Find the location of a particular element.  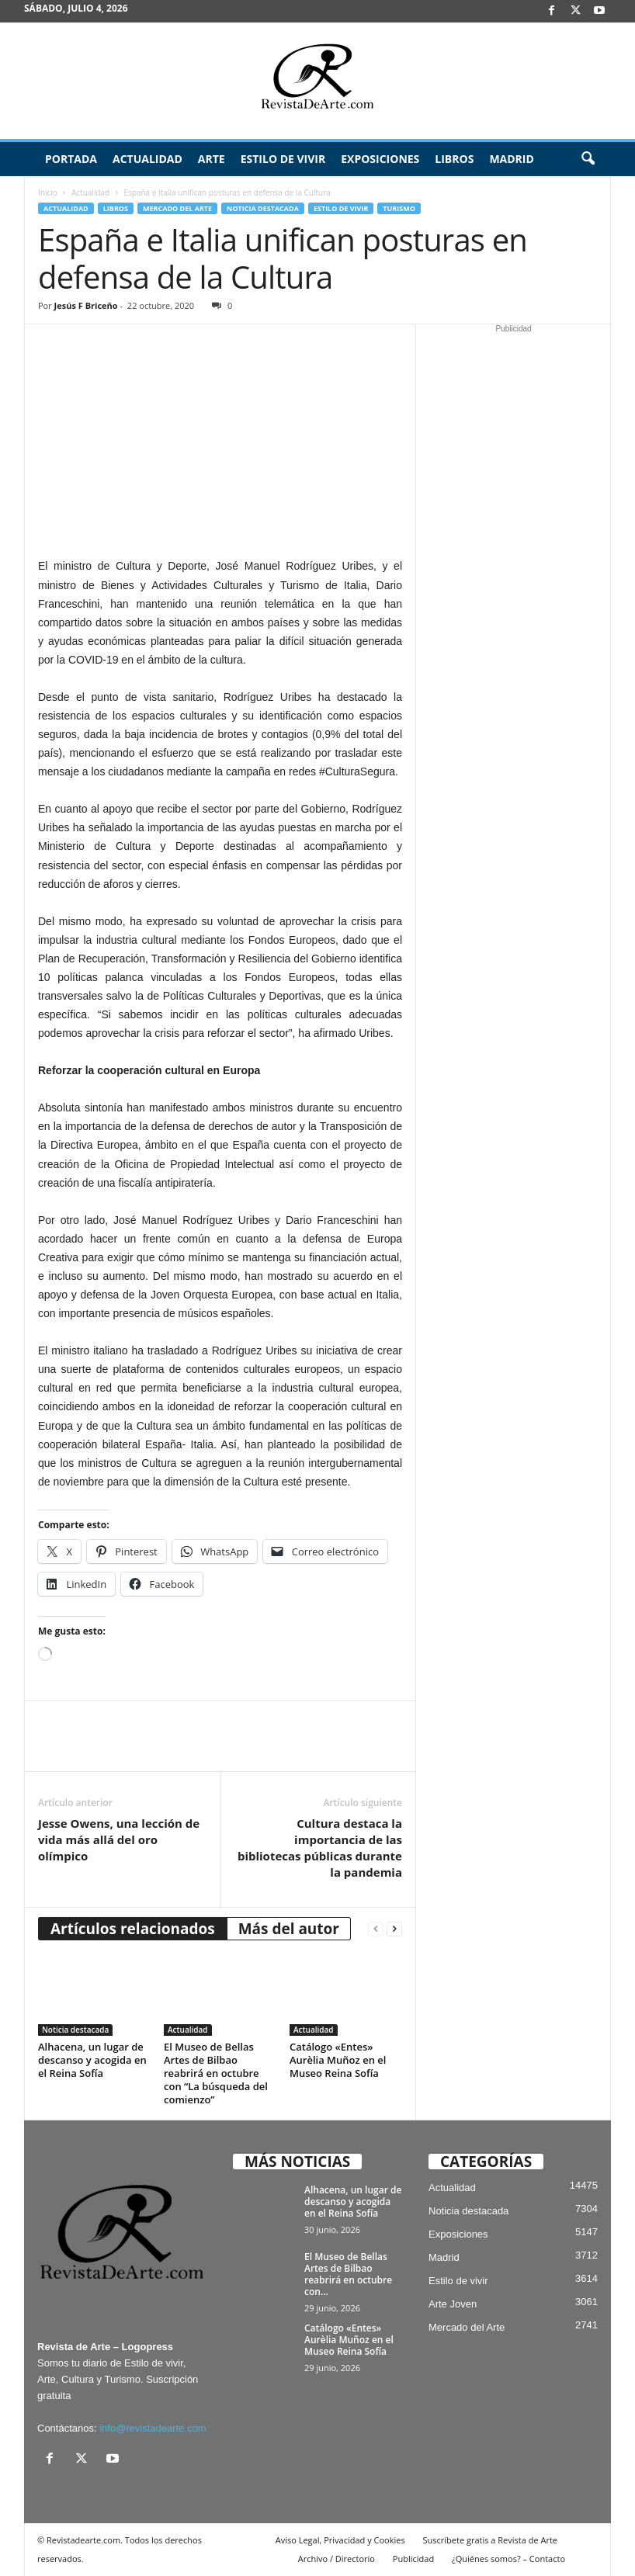

Cultura destaca la importancia de las bibliotecas públicas durante la pandemia is located at coordinates (320, 1847).